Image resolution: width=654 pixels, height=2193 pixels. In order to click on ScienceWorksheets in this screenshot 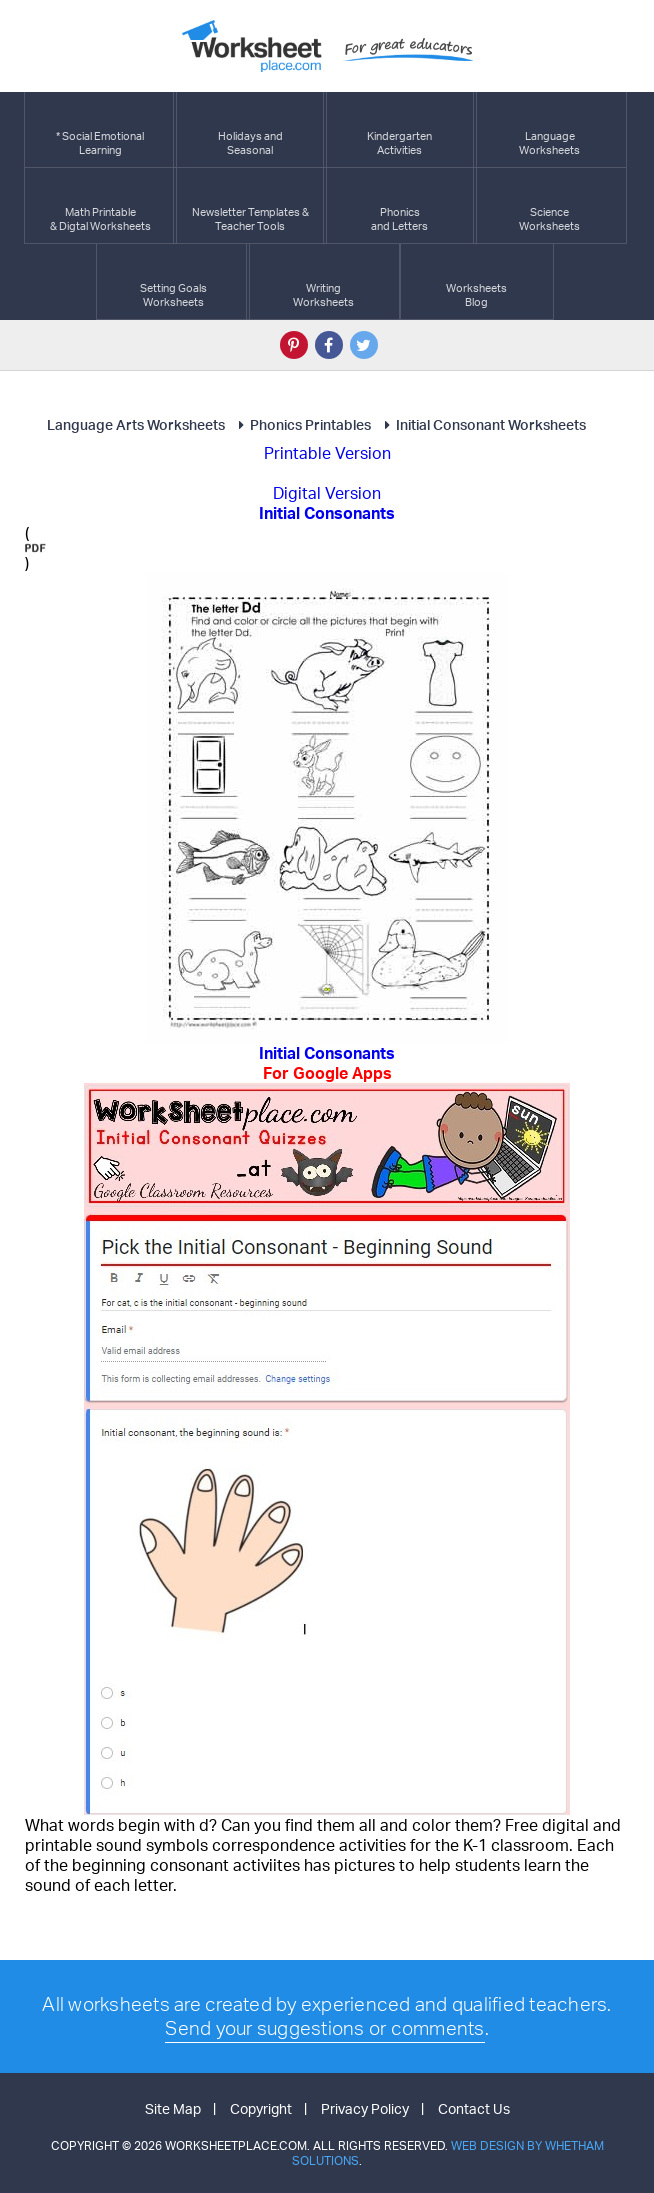, I will do `click(549, 205)`.